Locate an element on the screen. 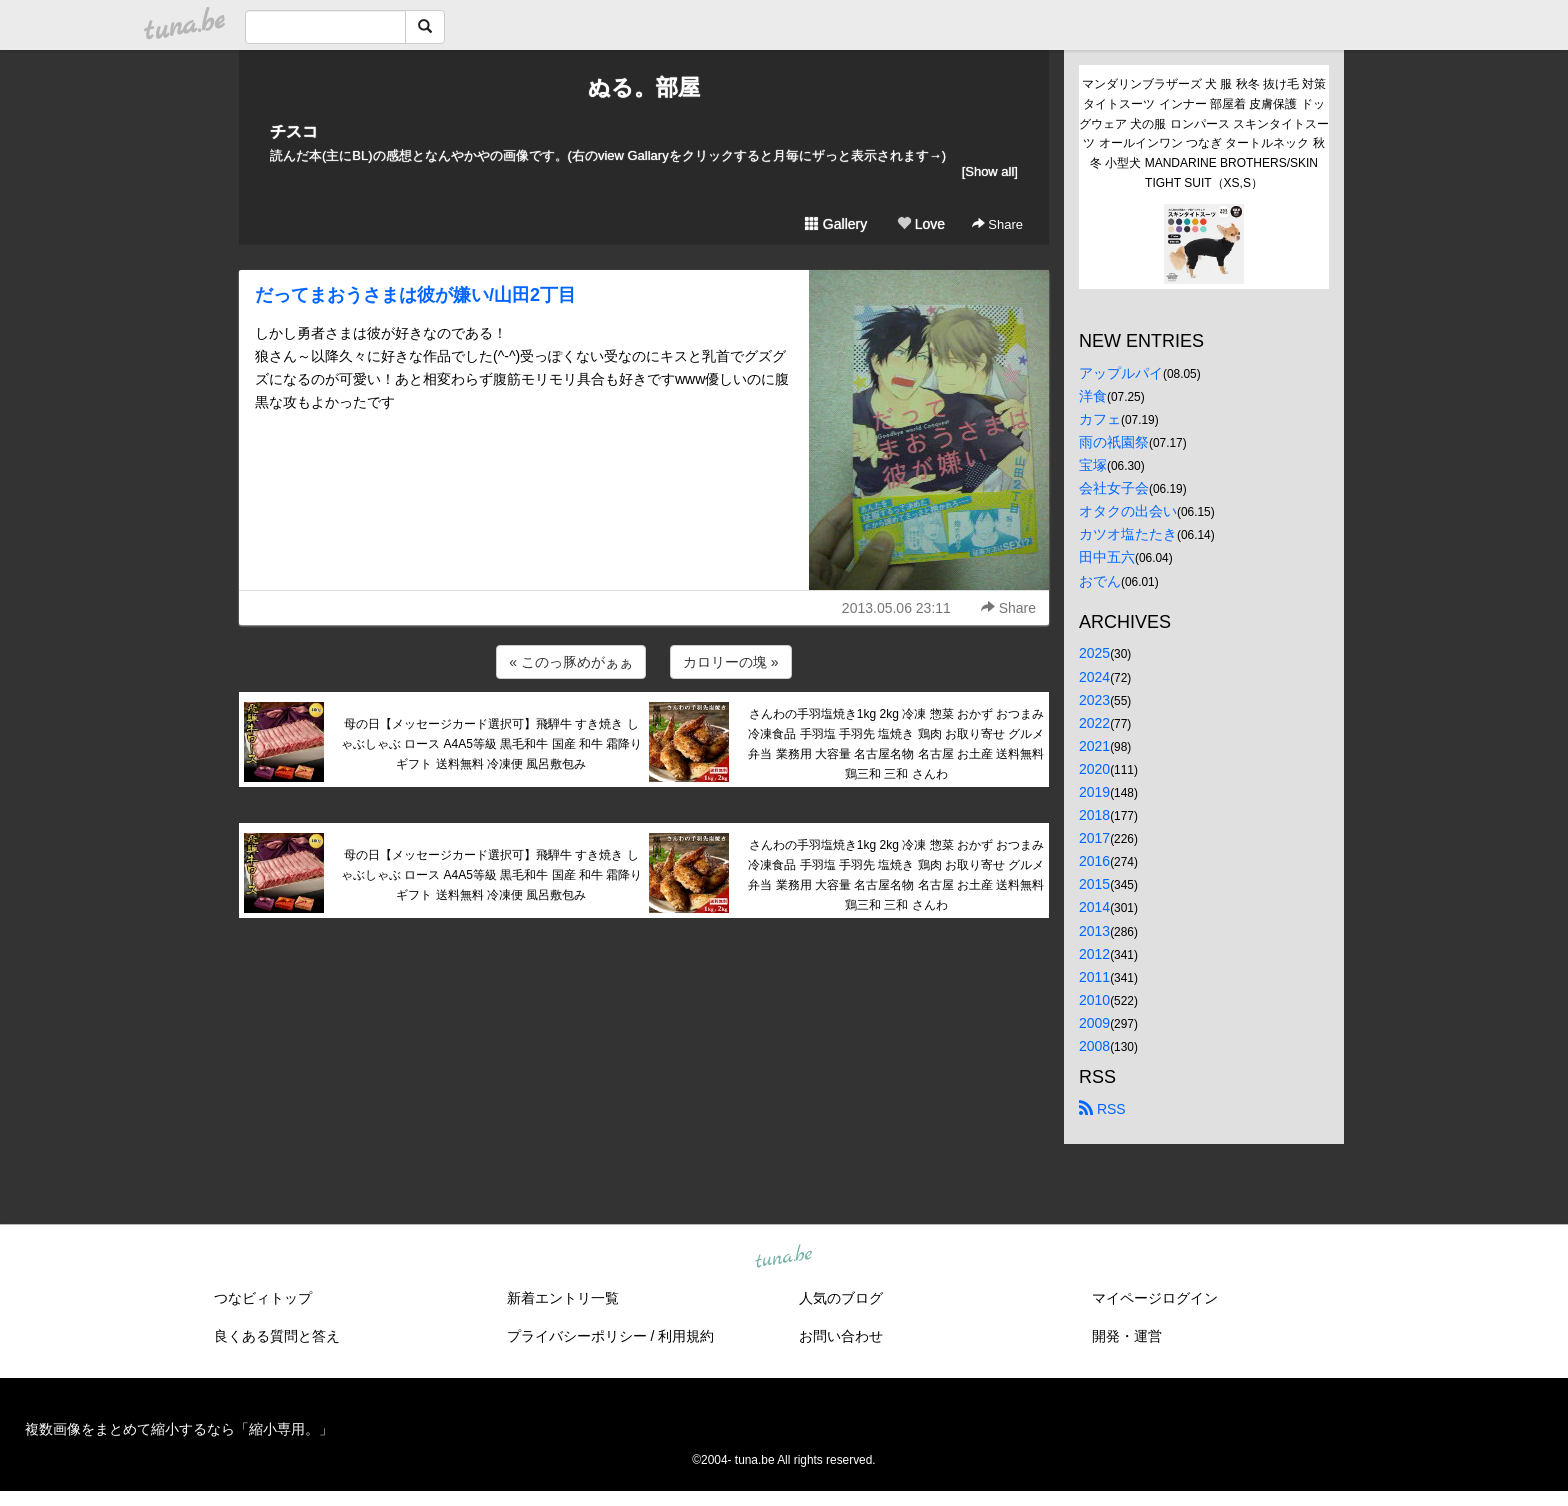 This screenshot has height=1506, width=1568. 利用規約 is located at coordinates (686, 1336).